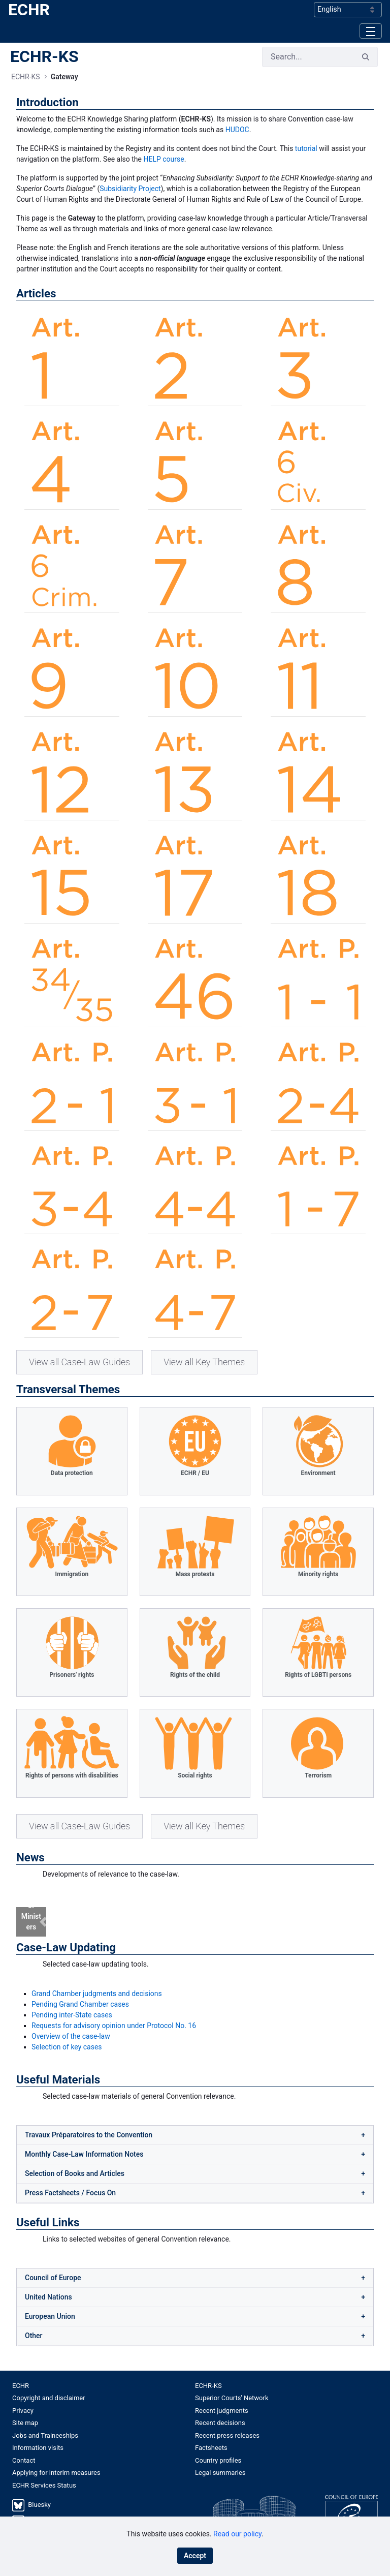  Describe the element at coordinates (195, 1574) in the screenshot. I see `Mass protests` at that location.